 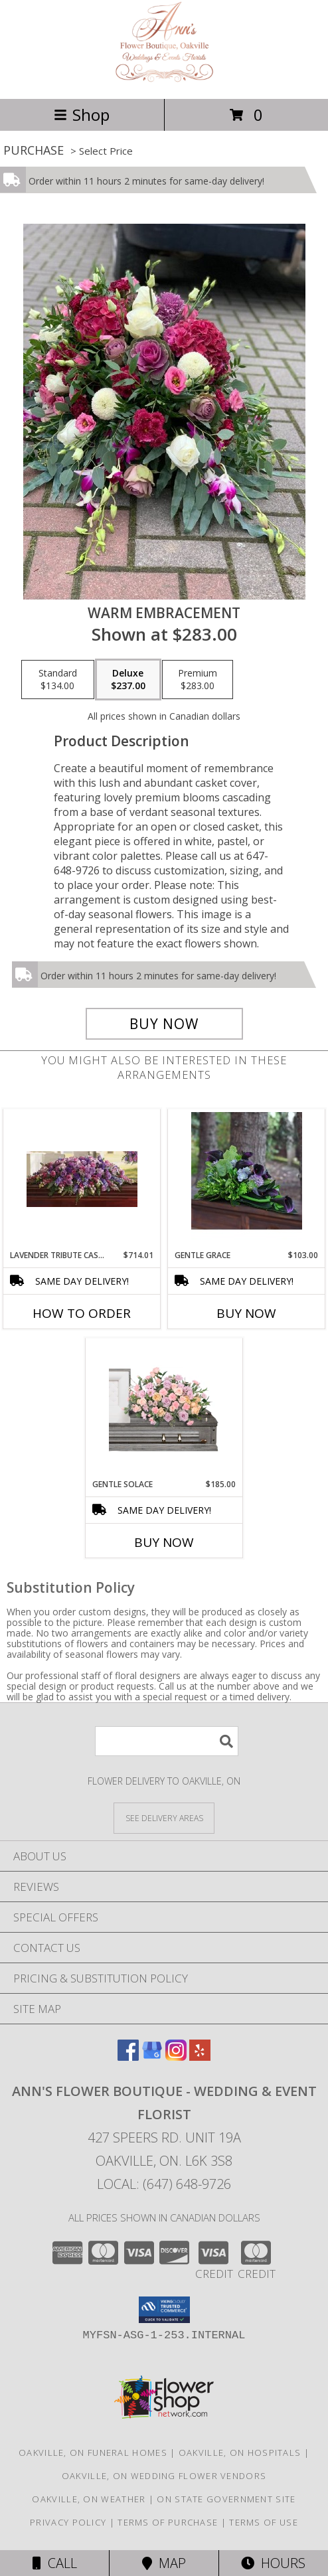 What do you see at coordinates (168, 2522) in the screenshot?
I see `Terms of Purchase` at bounding box center [168, 2522].